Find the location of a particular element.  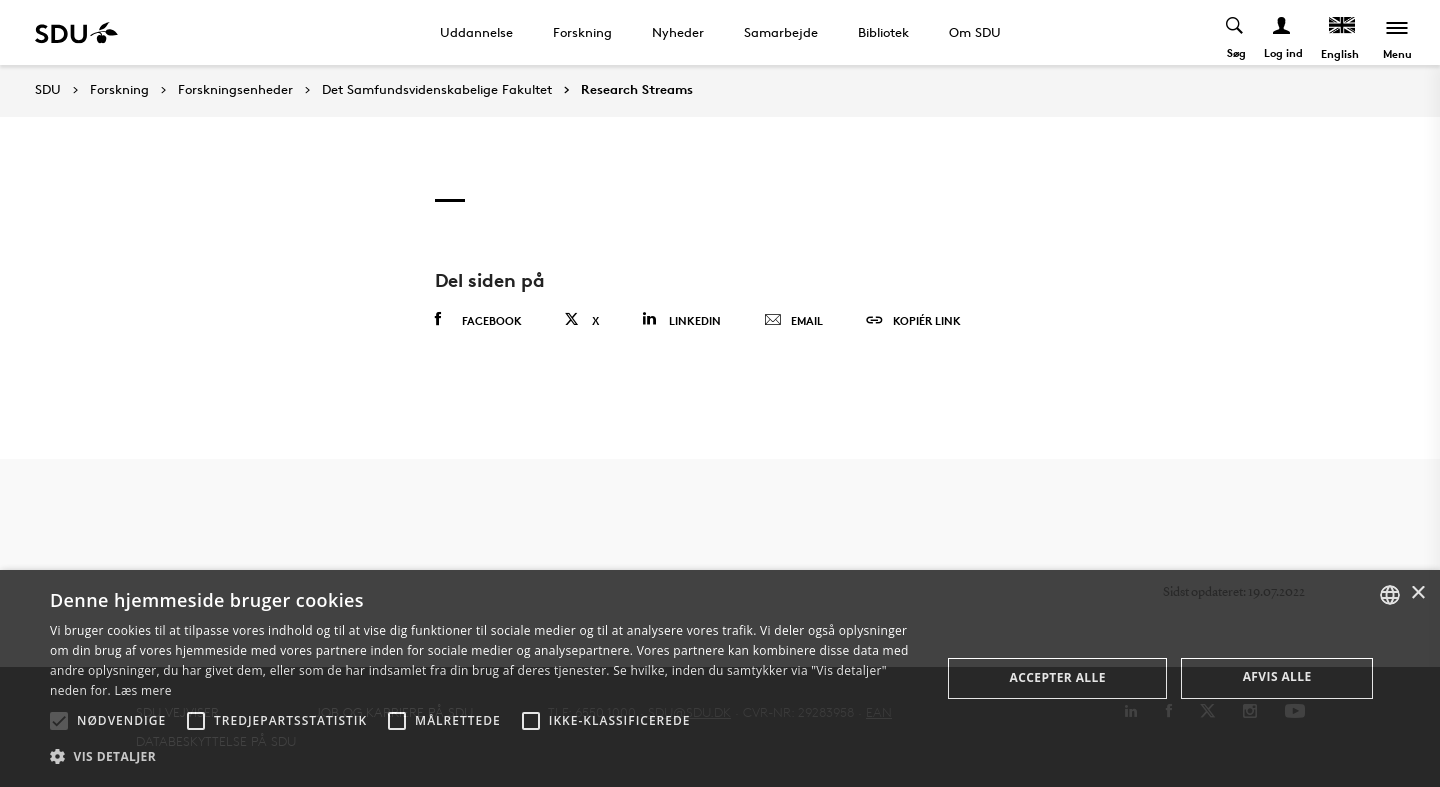

Forskningsenheder is located at coordinates (235, 90).